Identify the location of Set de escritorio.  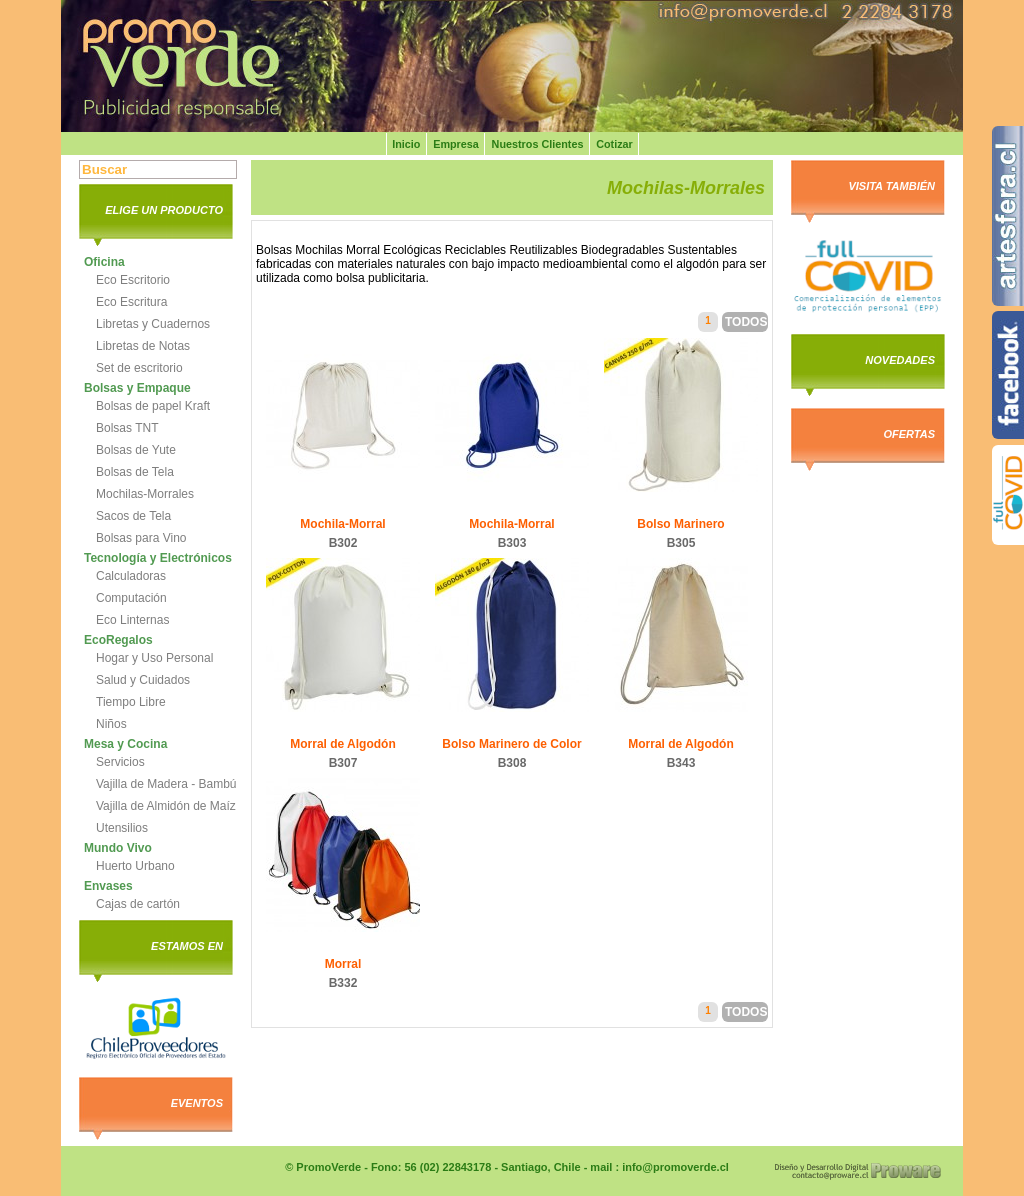
(139, 368).